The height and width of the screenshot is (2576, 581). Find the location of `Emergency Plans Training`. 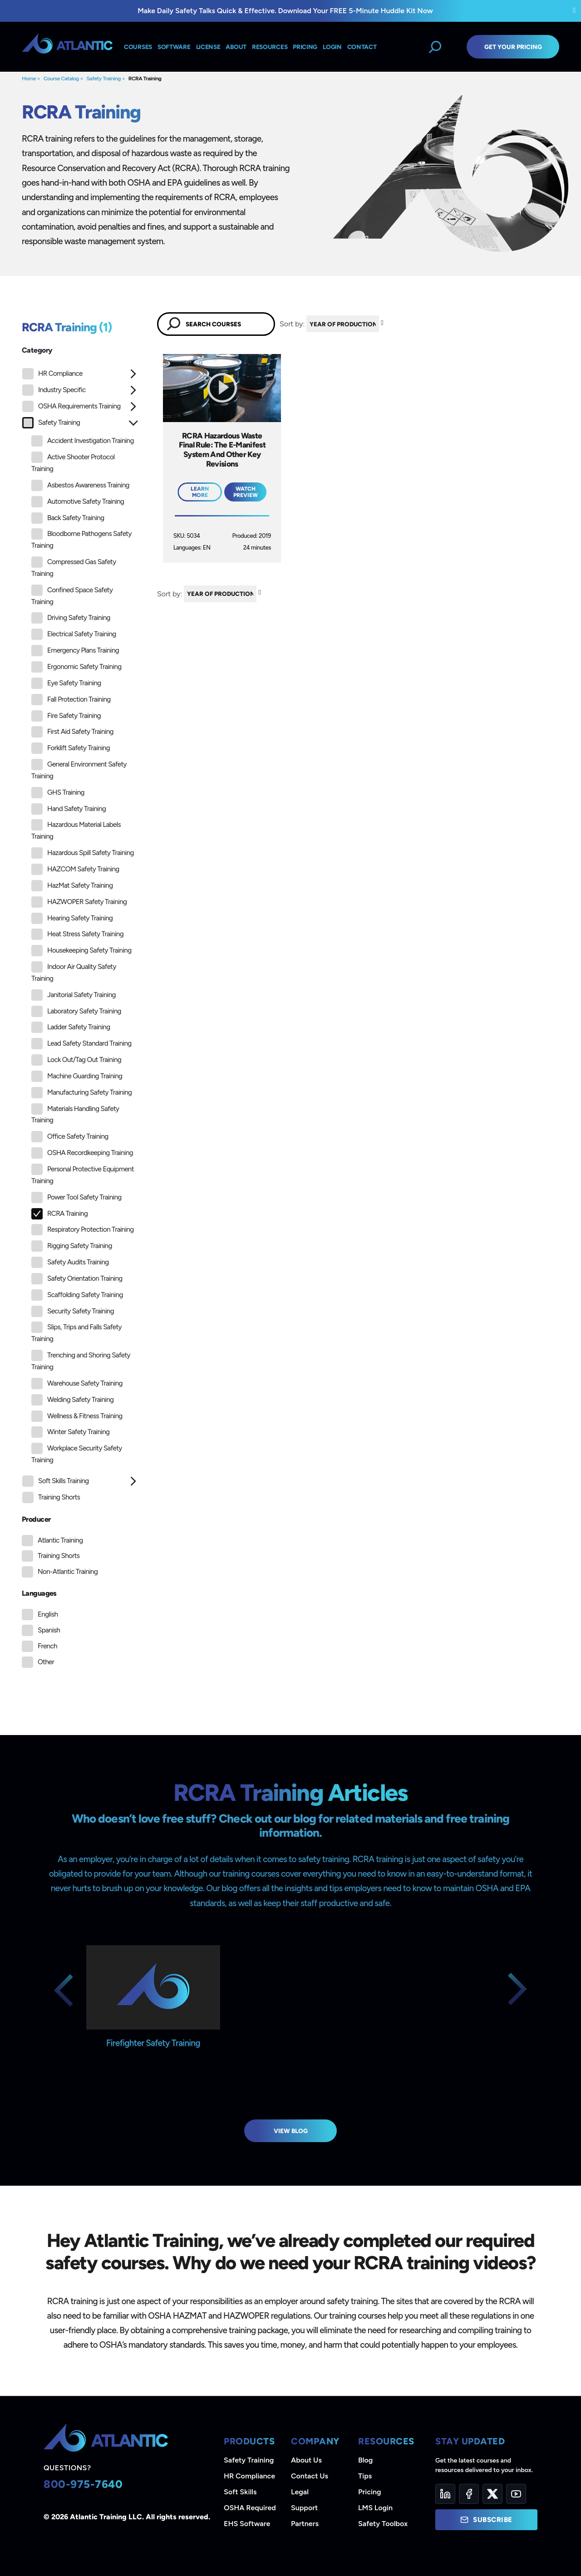

Emergency Plans Training is located at coordinates (75, 650).